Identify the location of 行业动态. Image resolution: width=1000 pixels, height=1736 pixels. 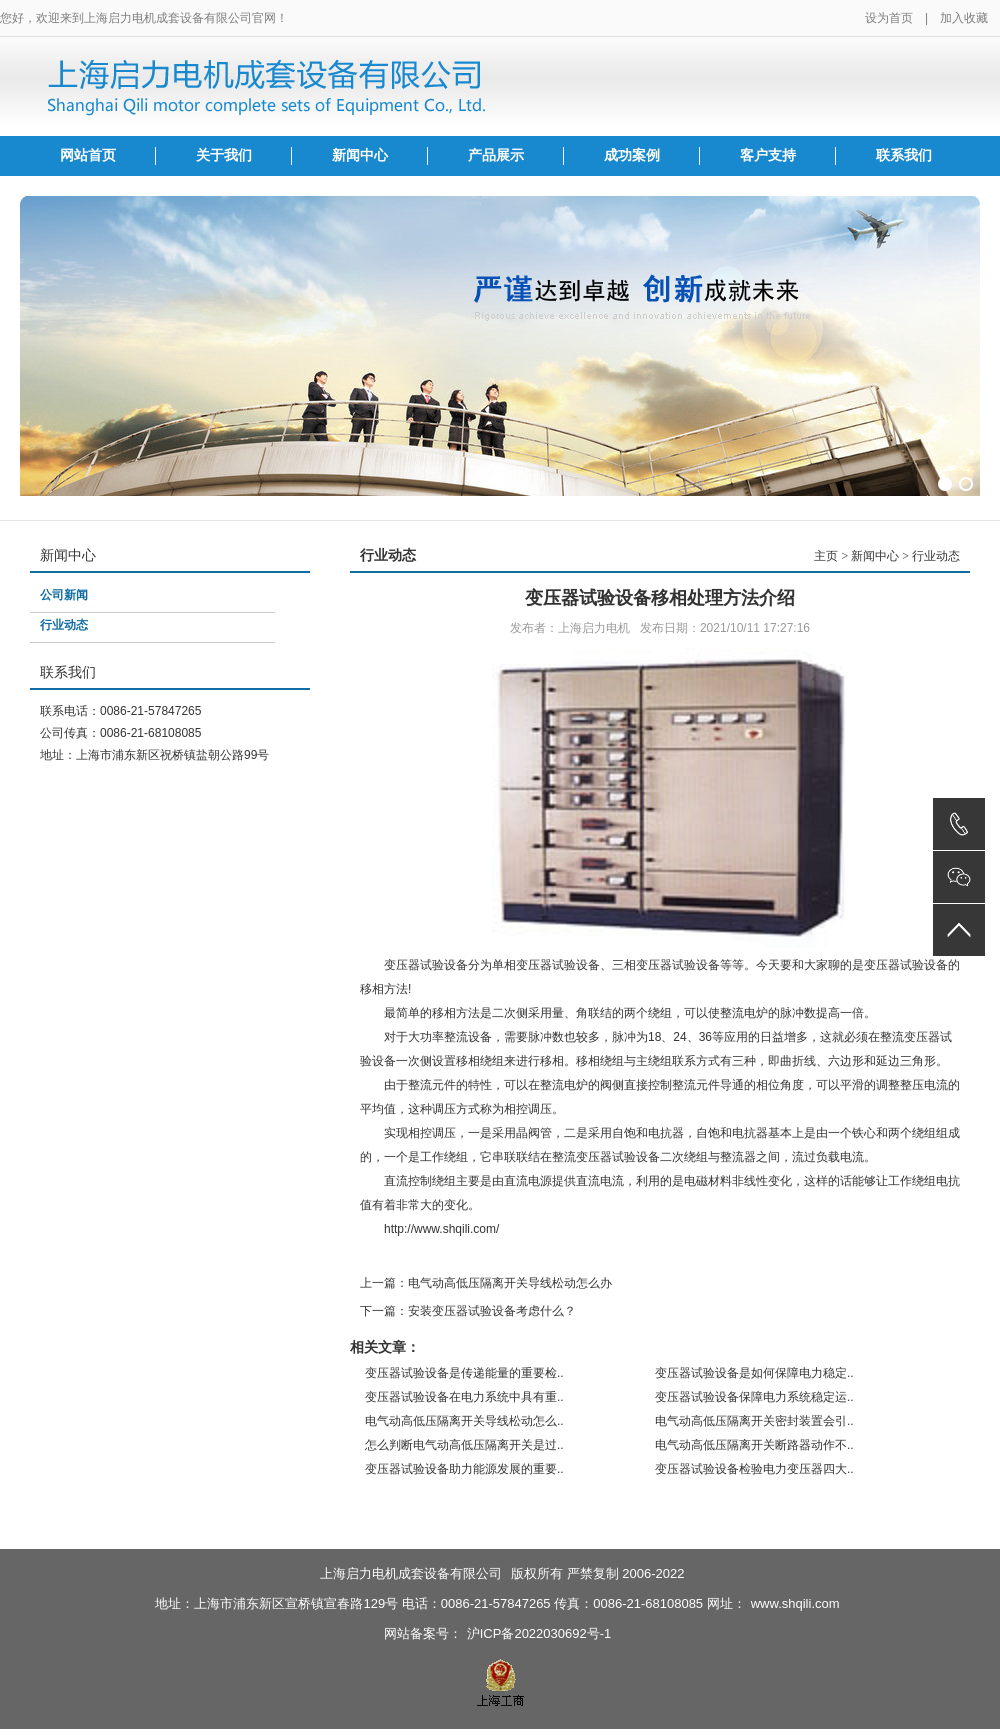
(64, 625).